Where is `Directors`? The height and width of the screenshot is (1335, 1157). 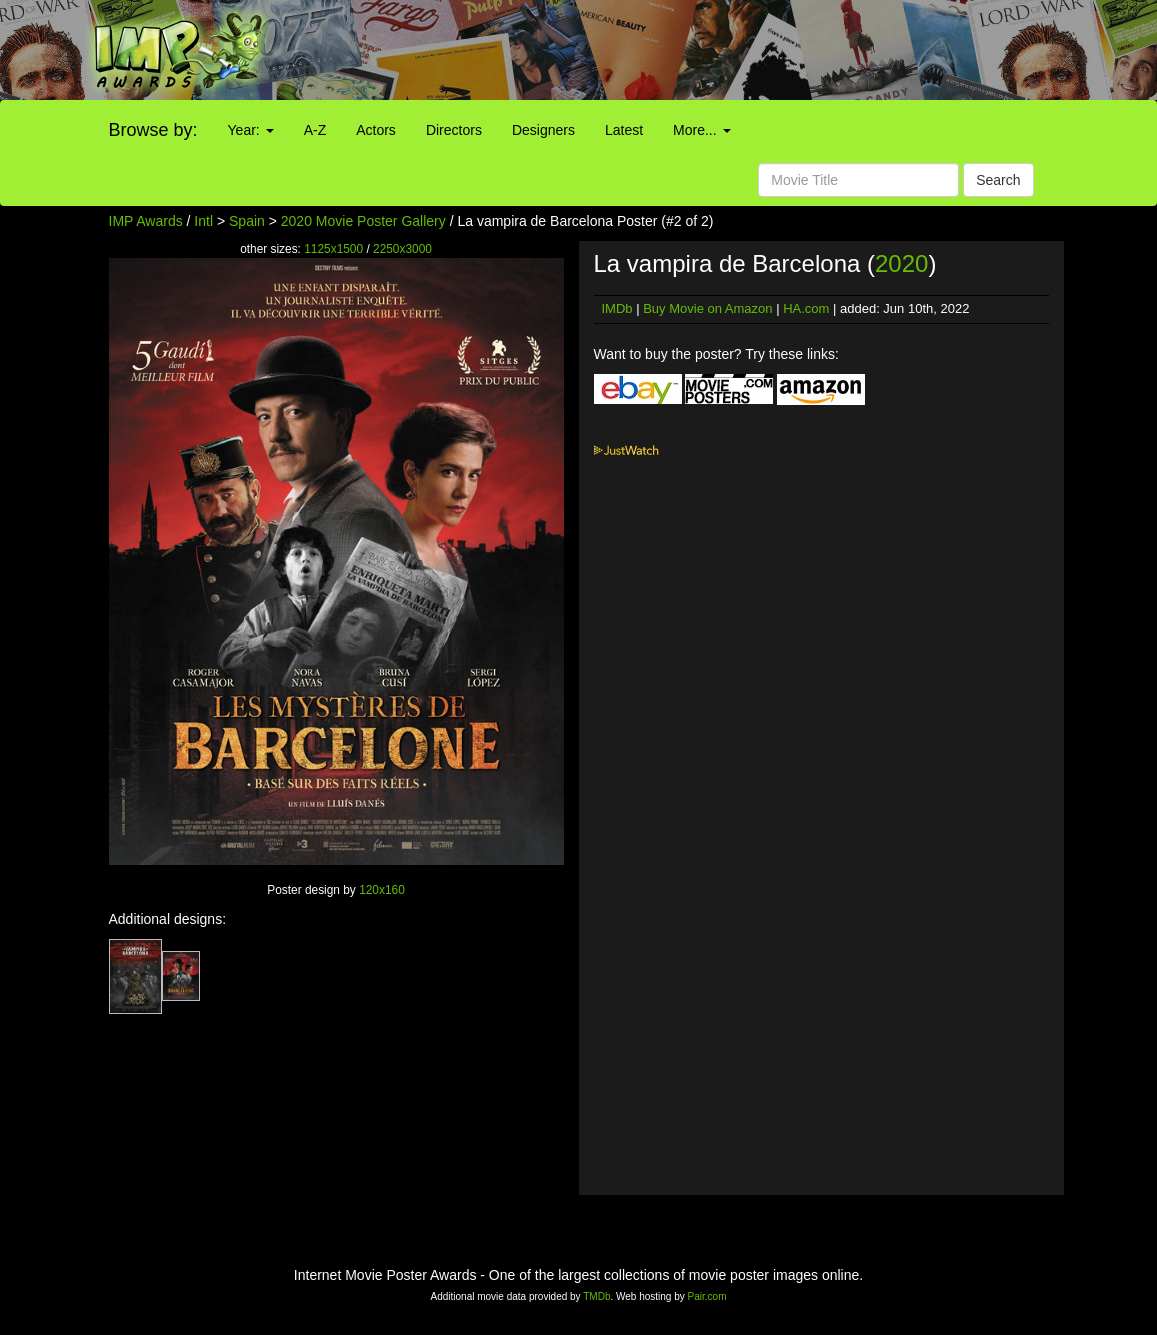
Directors is located at coordinates (454, 130).